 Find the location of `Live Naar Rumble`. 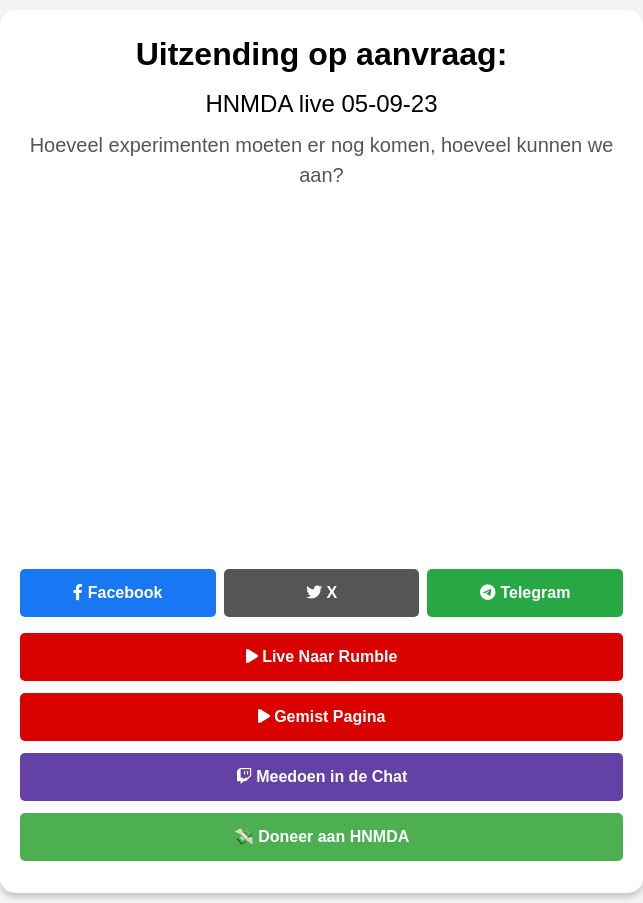

Live Naar Rumble is located at coordinates (322, 656).